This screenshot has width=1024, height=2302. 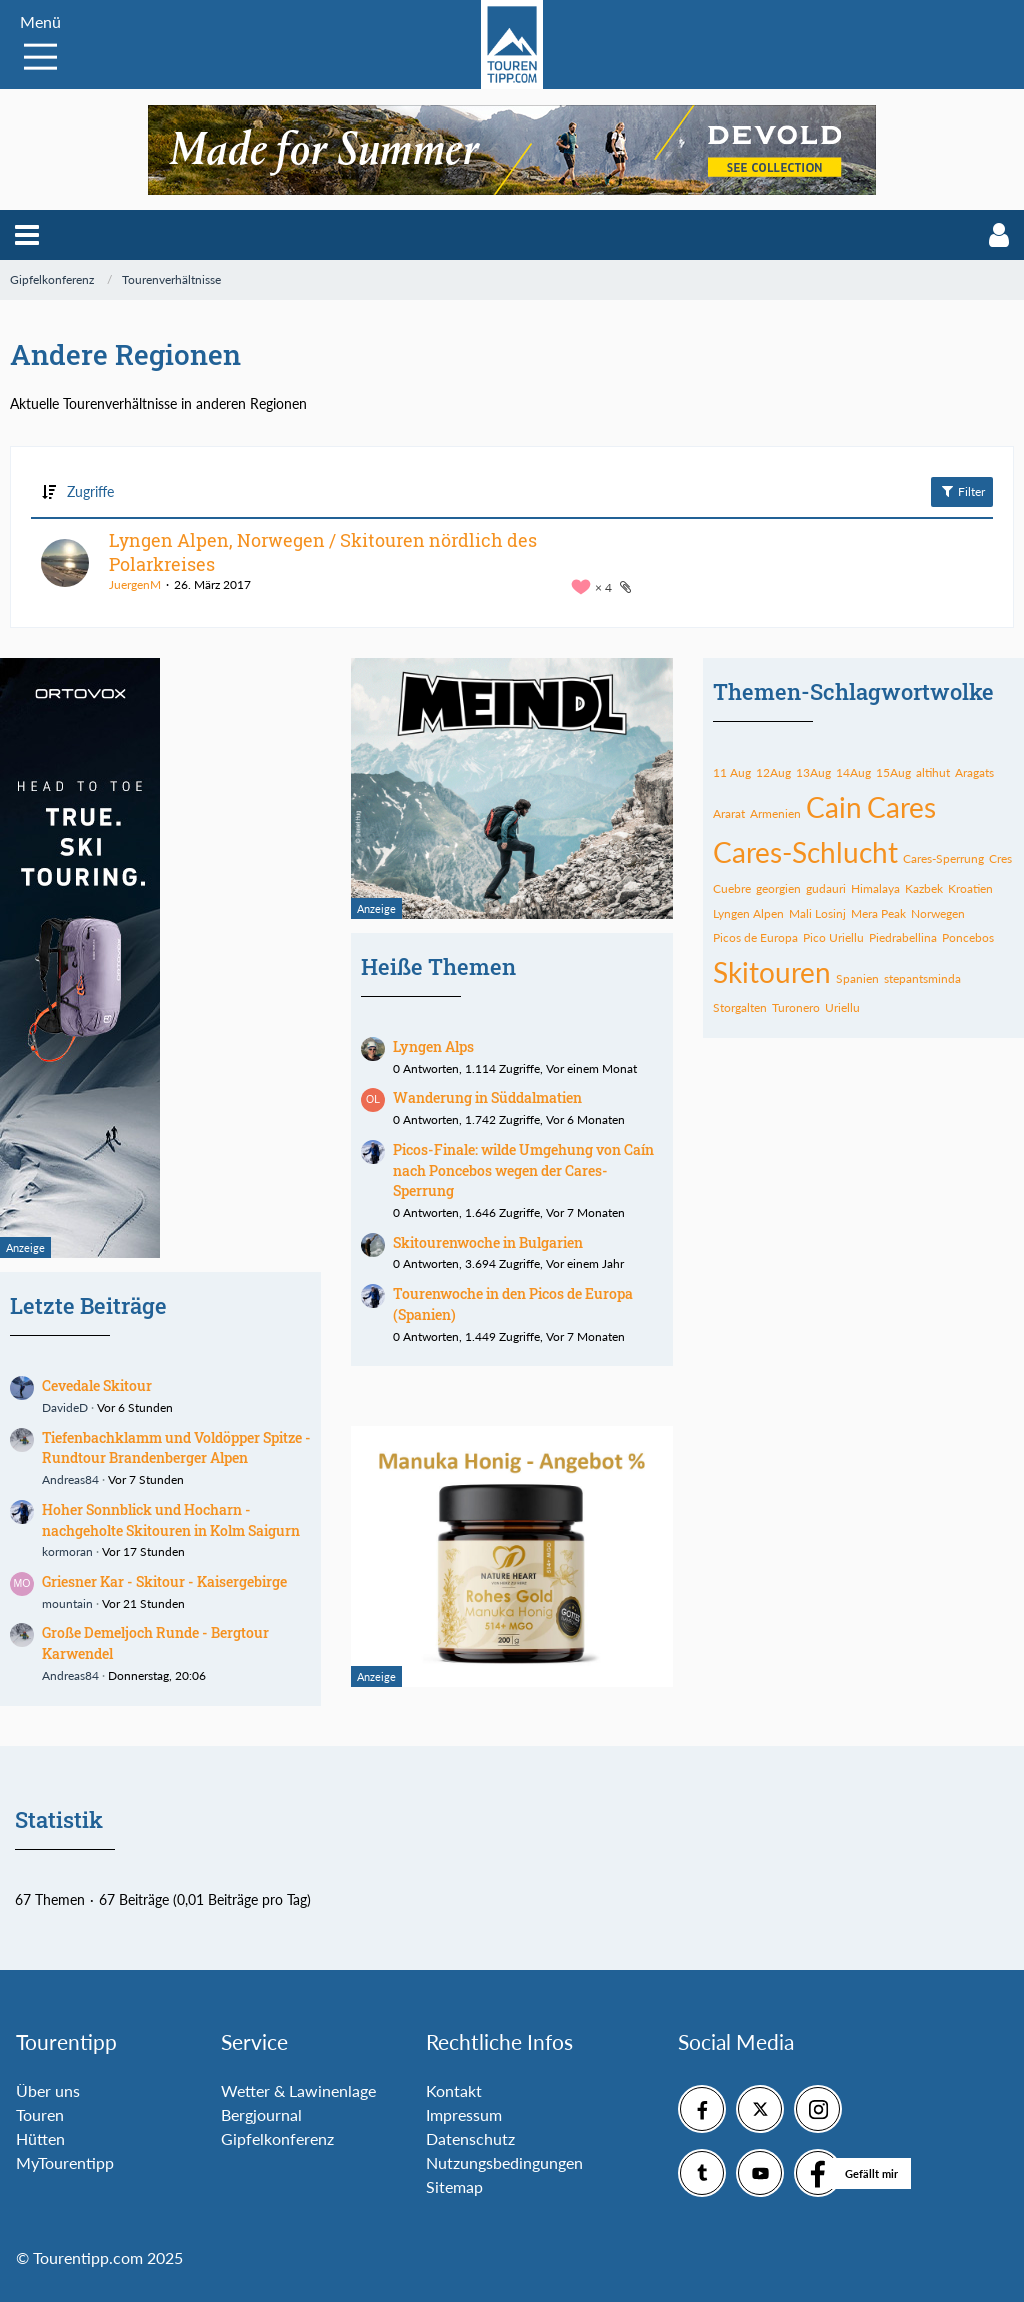 What do you see at coordinates (796, 1007) in the screenshot?
I see `Turonero [Themen mit dem Tag „Turonero“]` at bounding box center [796, 1007].